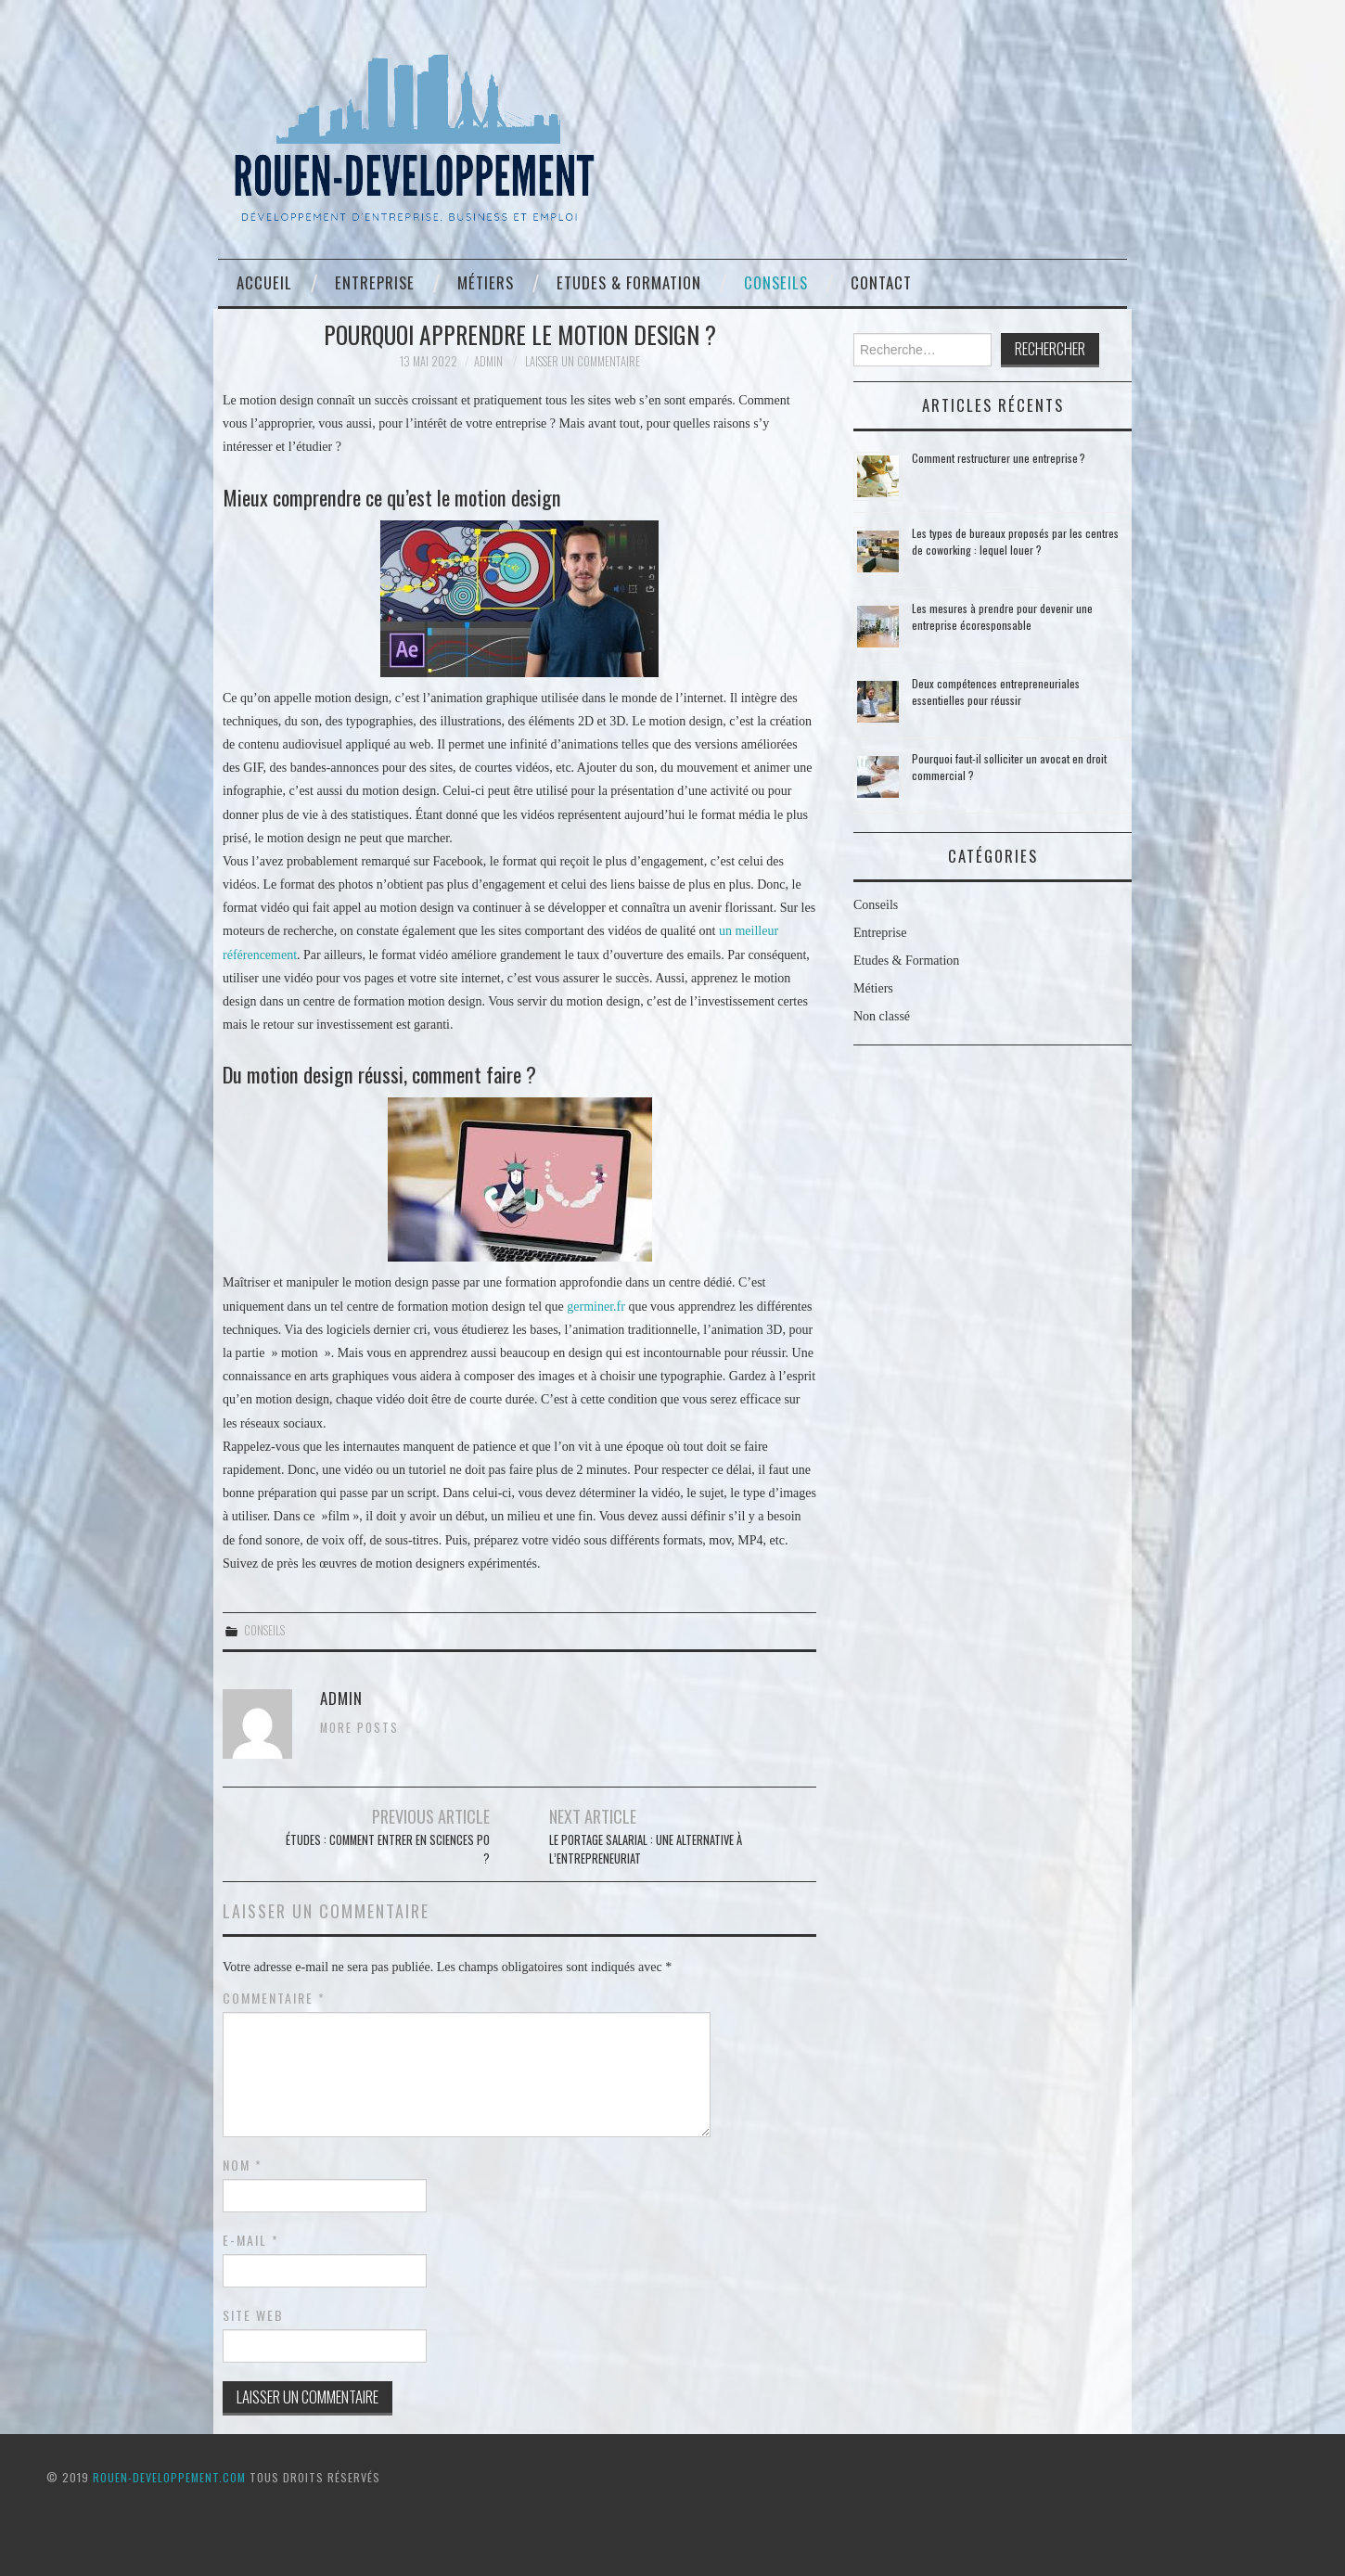 The height and width of the screenshot is (2576, 1345). I want to click on Études : comment entrer en sciences po ?, so click(388, 1849).